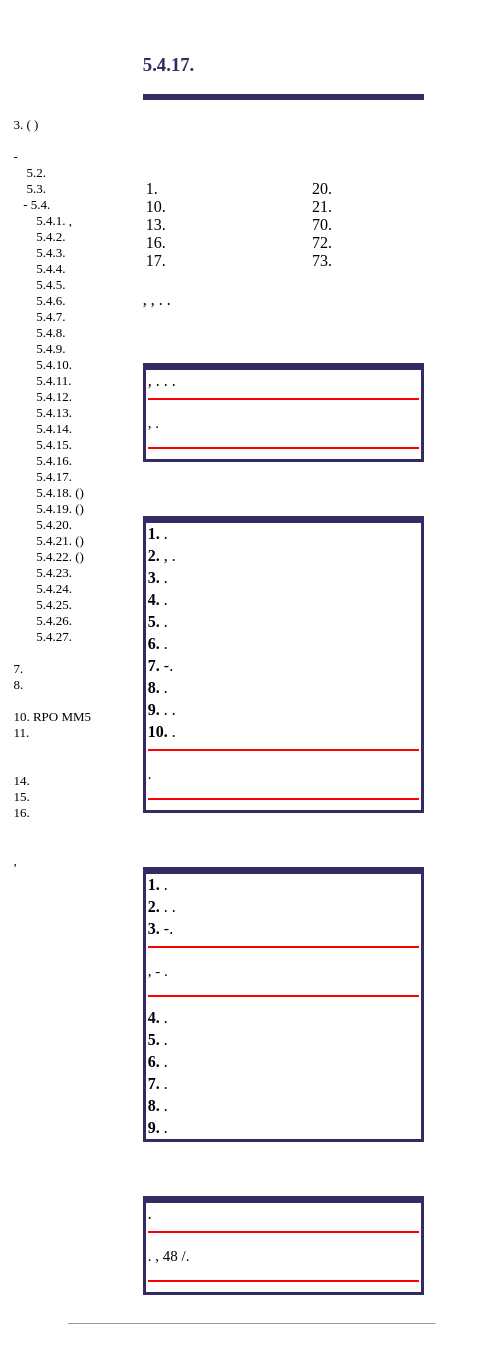 The height and width of the screenshot is (1356, 504). I want to click on 5.4., so click(41, 204).